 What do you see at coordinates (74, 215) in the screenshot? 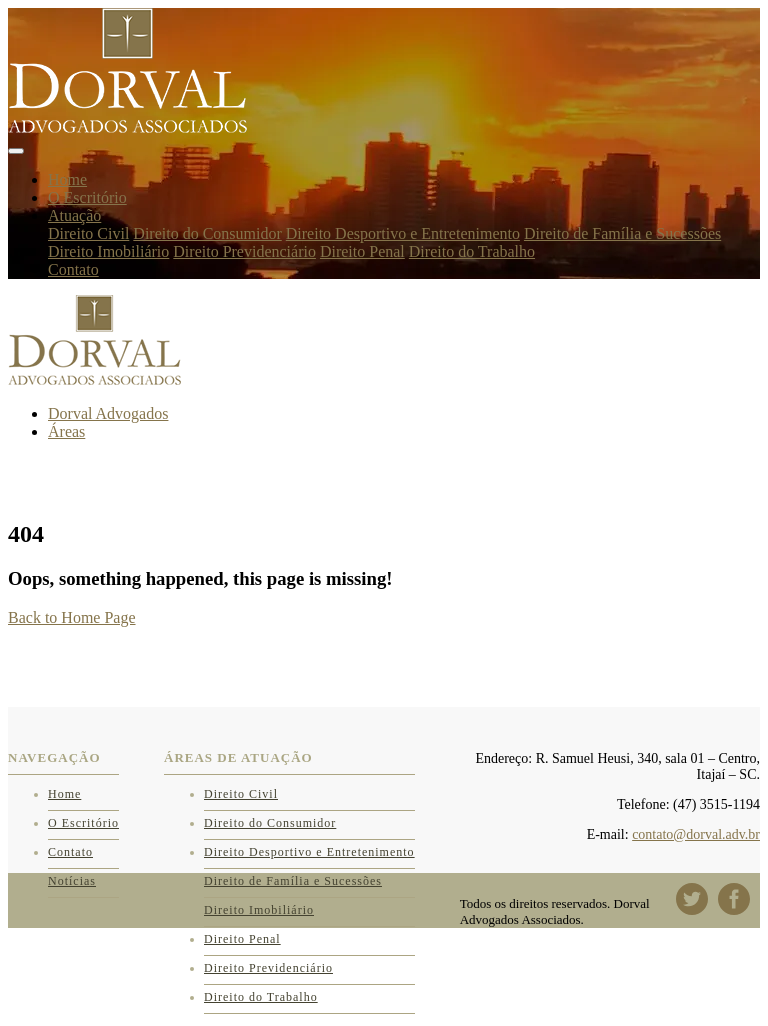
I see `Atuação [button]` at bounding box center [74, 215].